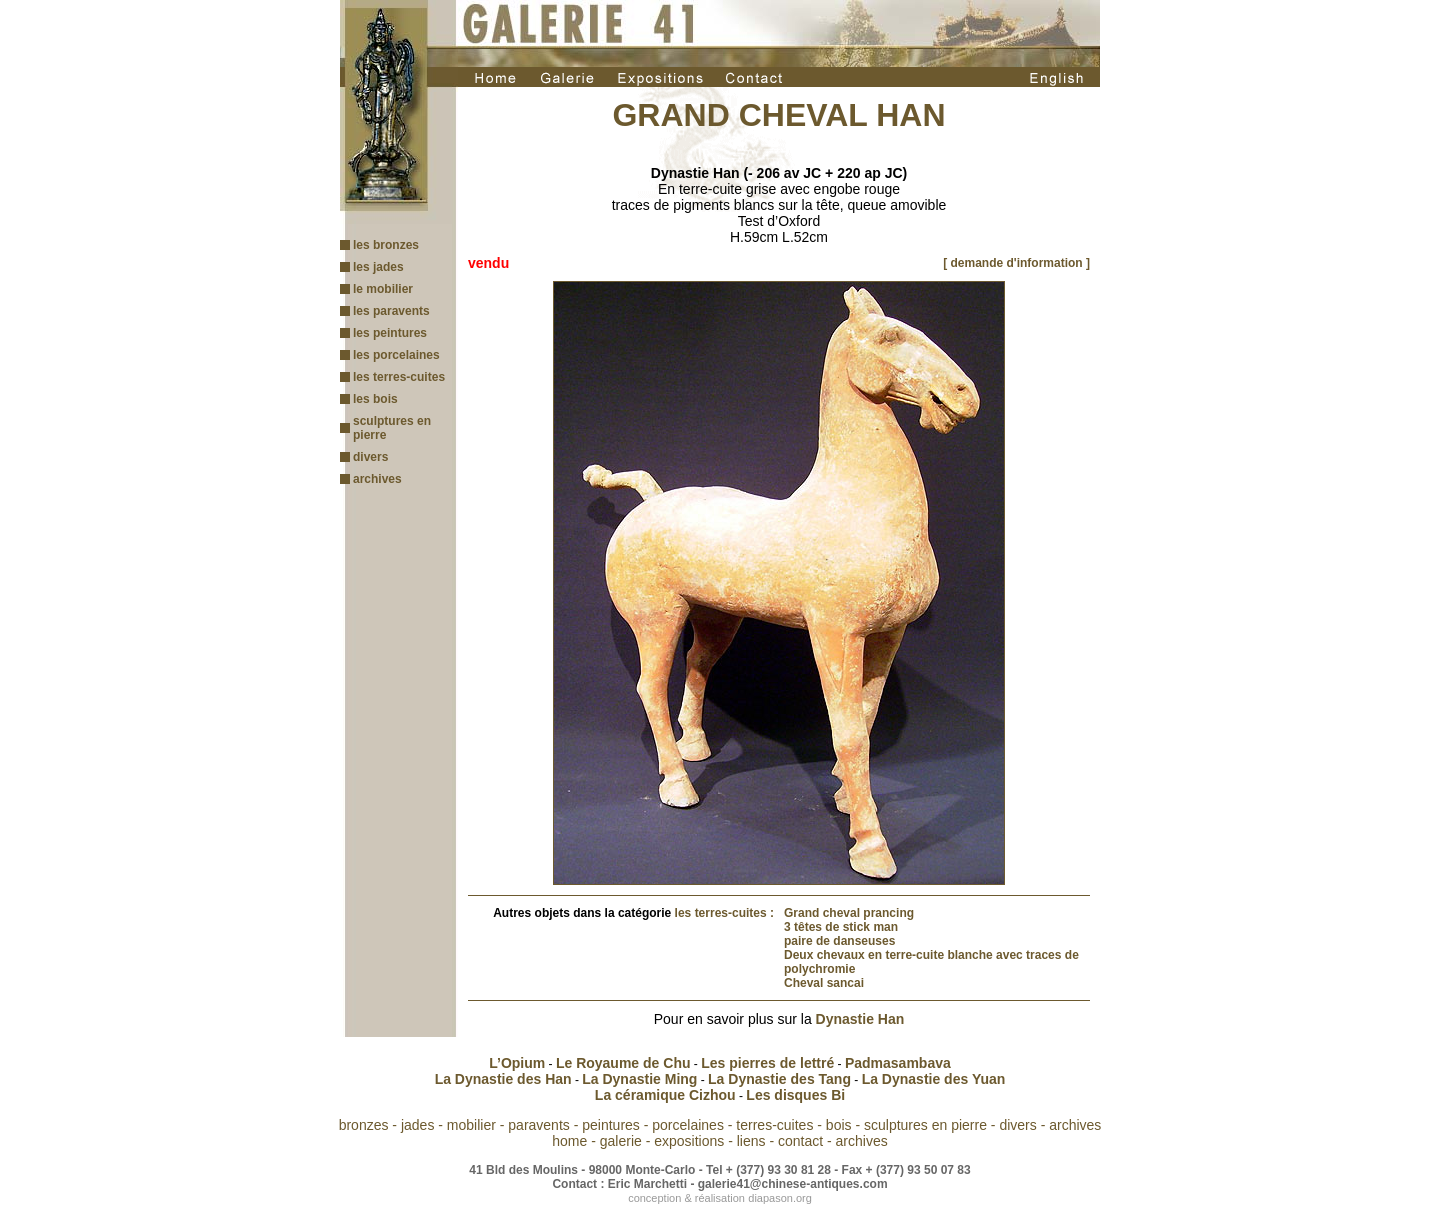 This screenshot has height=1217, width=1440. Describe the element at coordinates (611, 1125) in the screenshot. I see `peintures` at that location.